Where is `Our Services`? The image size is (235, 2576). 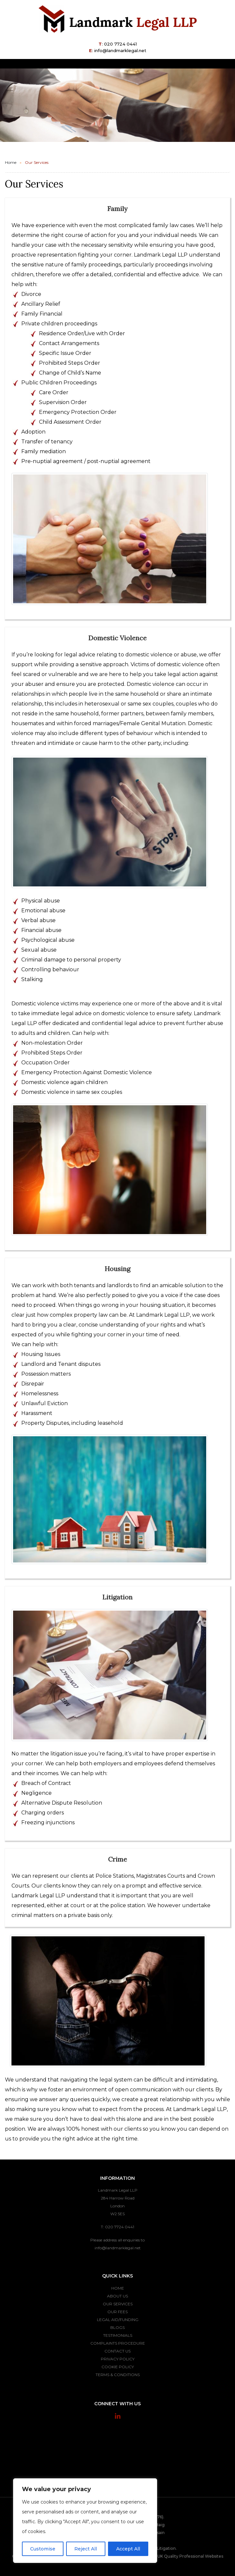
Our Services is located at coordinates (118, 2303).